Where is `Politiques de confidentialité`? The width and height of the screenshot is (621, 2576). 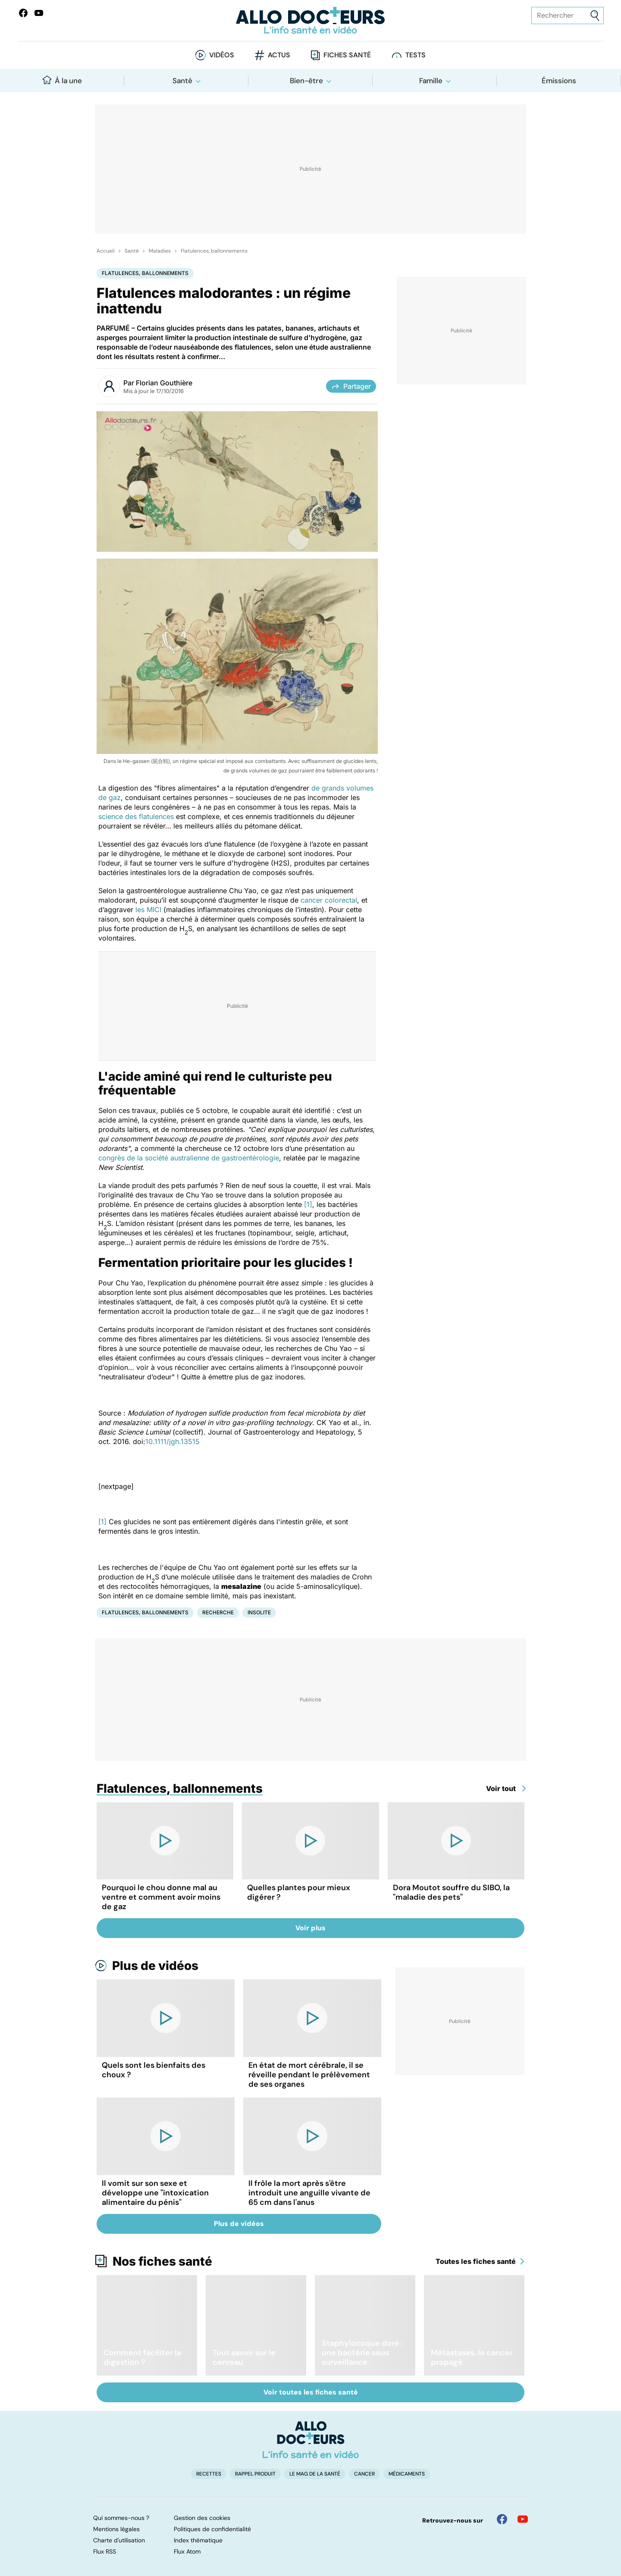 Politiques de confidentialité is located at coordinates (212, 2529).